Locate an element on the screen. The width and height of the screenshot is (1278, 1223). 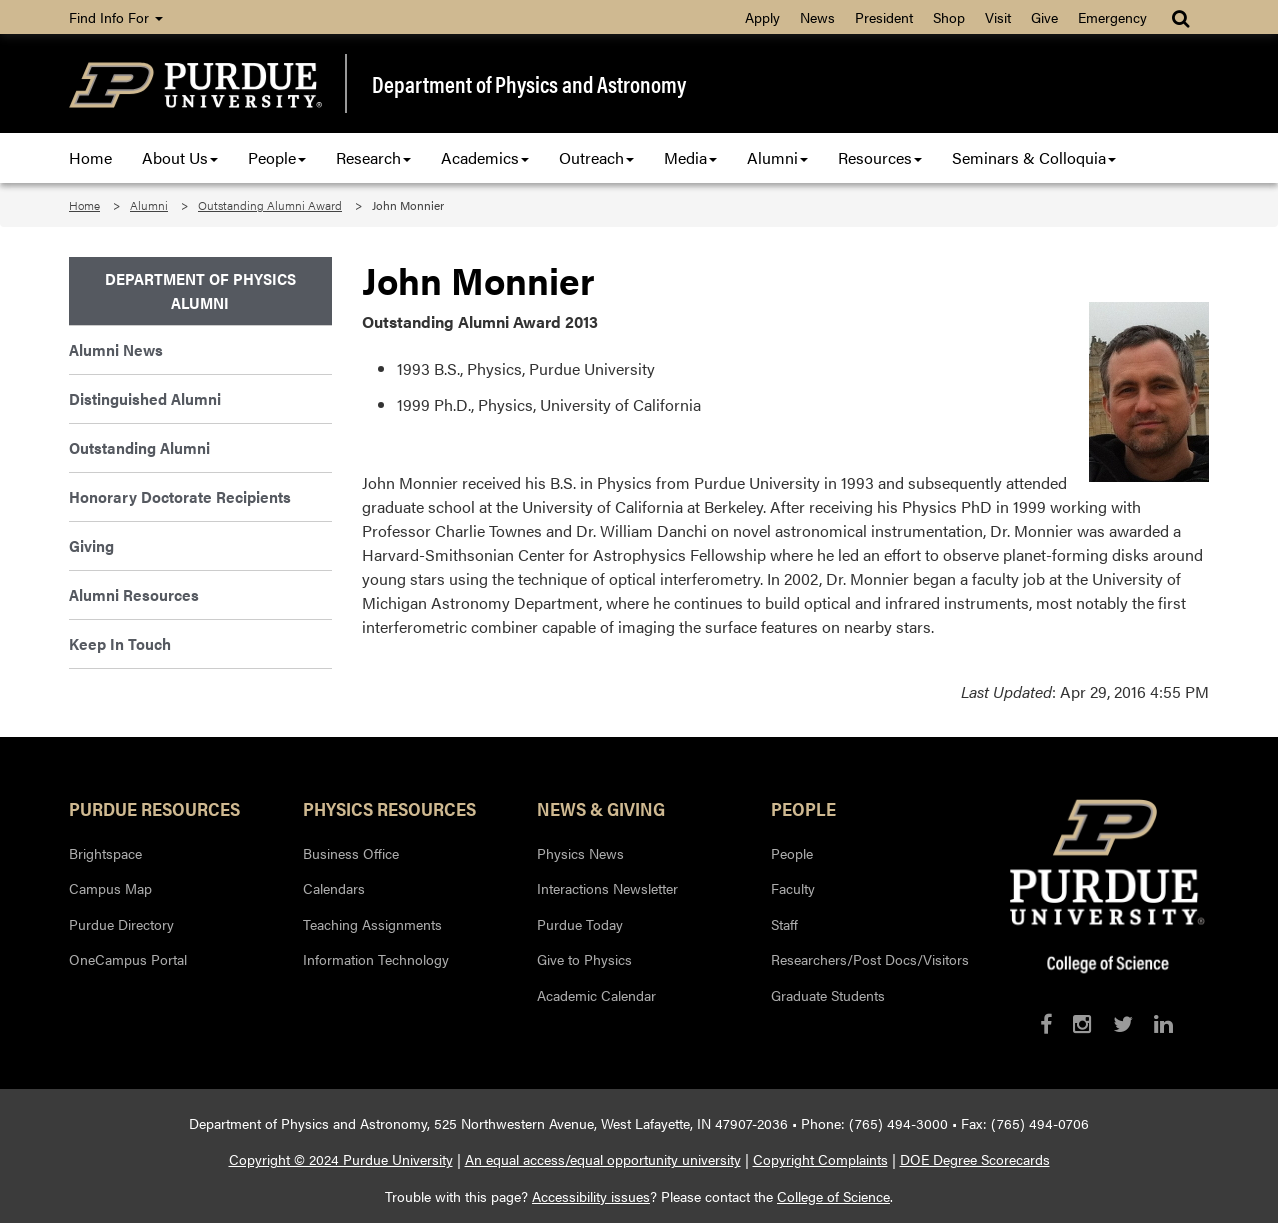
Information Technology is located at coordinates (376, 959).